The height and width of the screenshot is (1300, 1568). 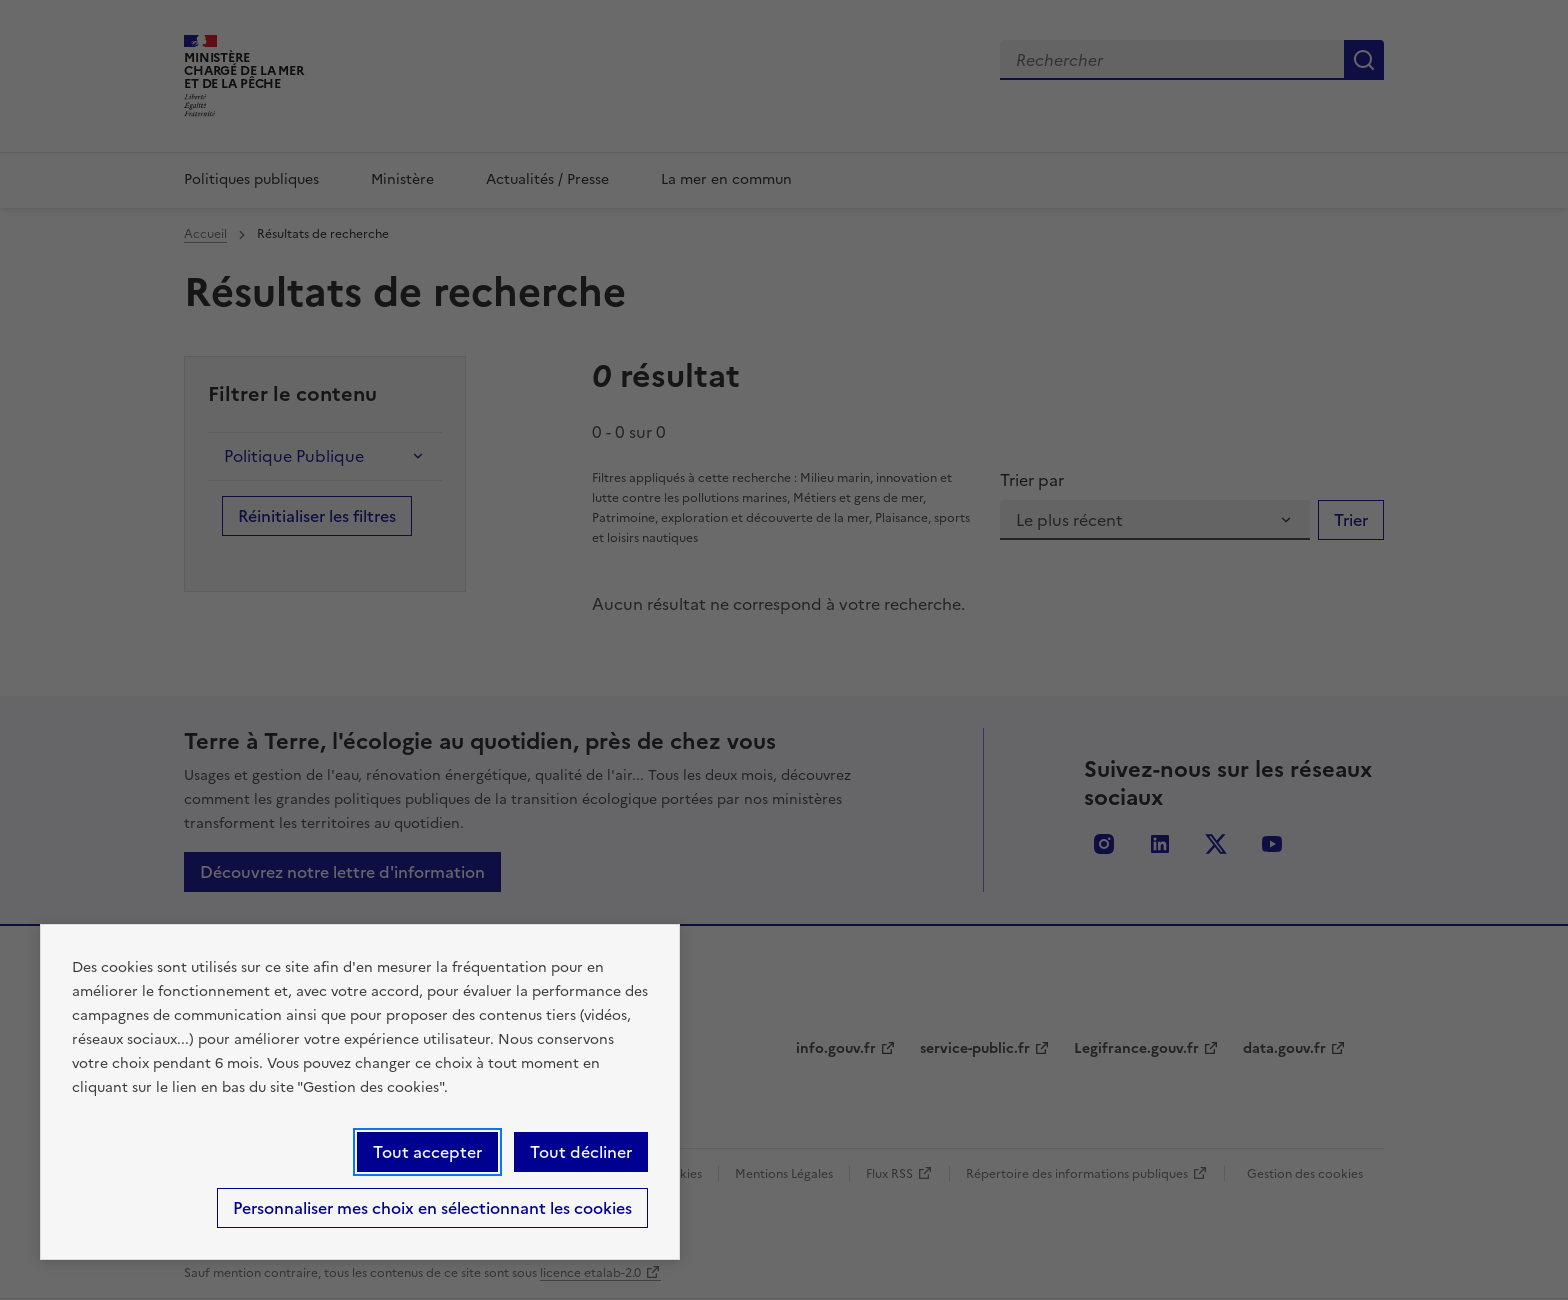 What do you see at coordinates (427, 1152) in the screenshot?
I see `Tout accepter` at bounding box center [427, 1152].